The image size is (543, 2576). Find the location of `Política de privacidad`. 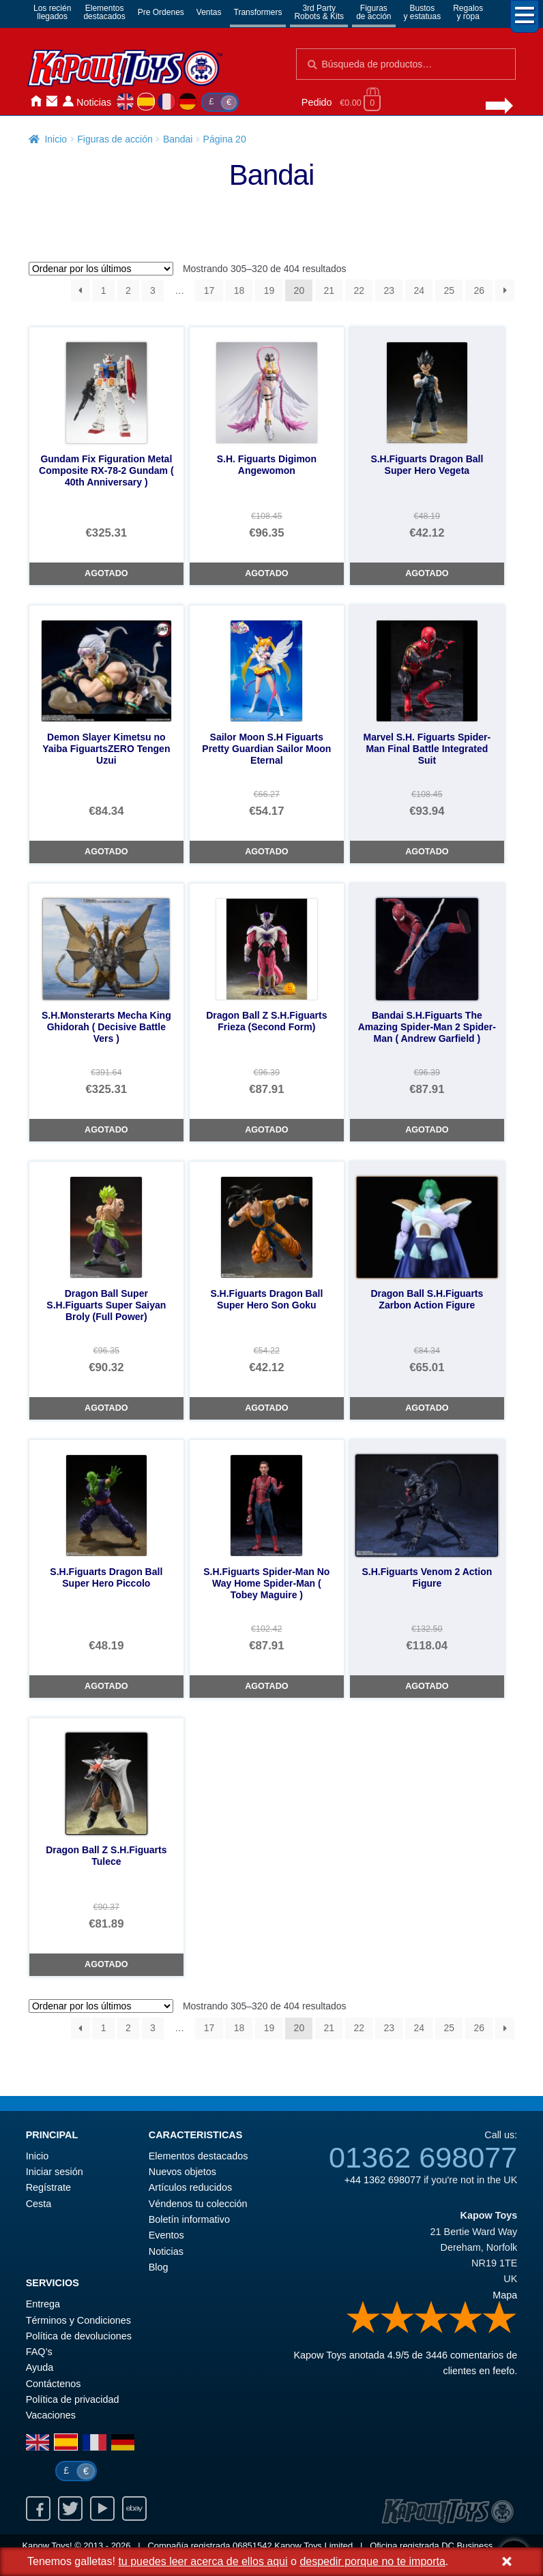

Política de privacidad is located at coordinates (72, 2399).